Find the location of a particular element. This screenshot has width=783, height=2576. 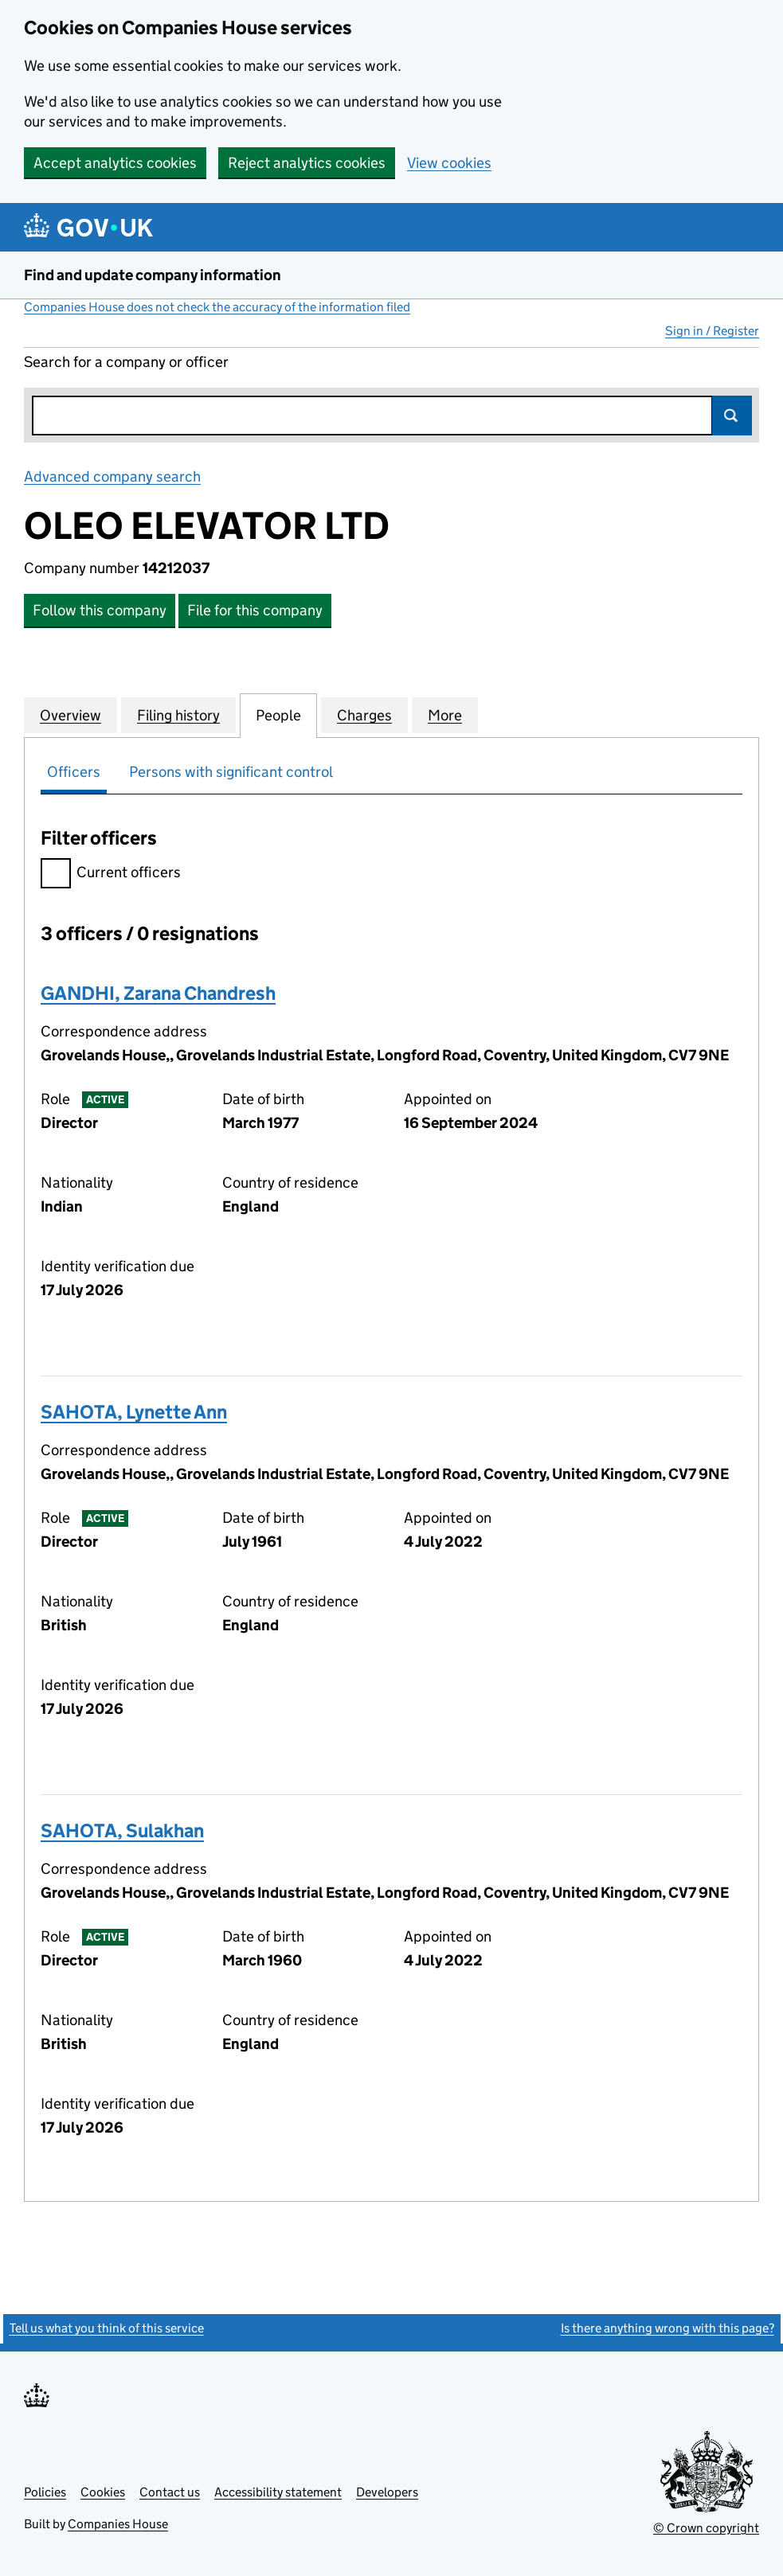

Persons with significant control [tab] is located at coordinates (231, 772).